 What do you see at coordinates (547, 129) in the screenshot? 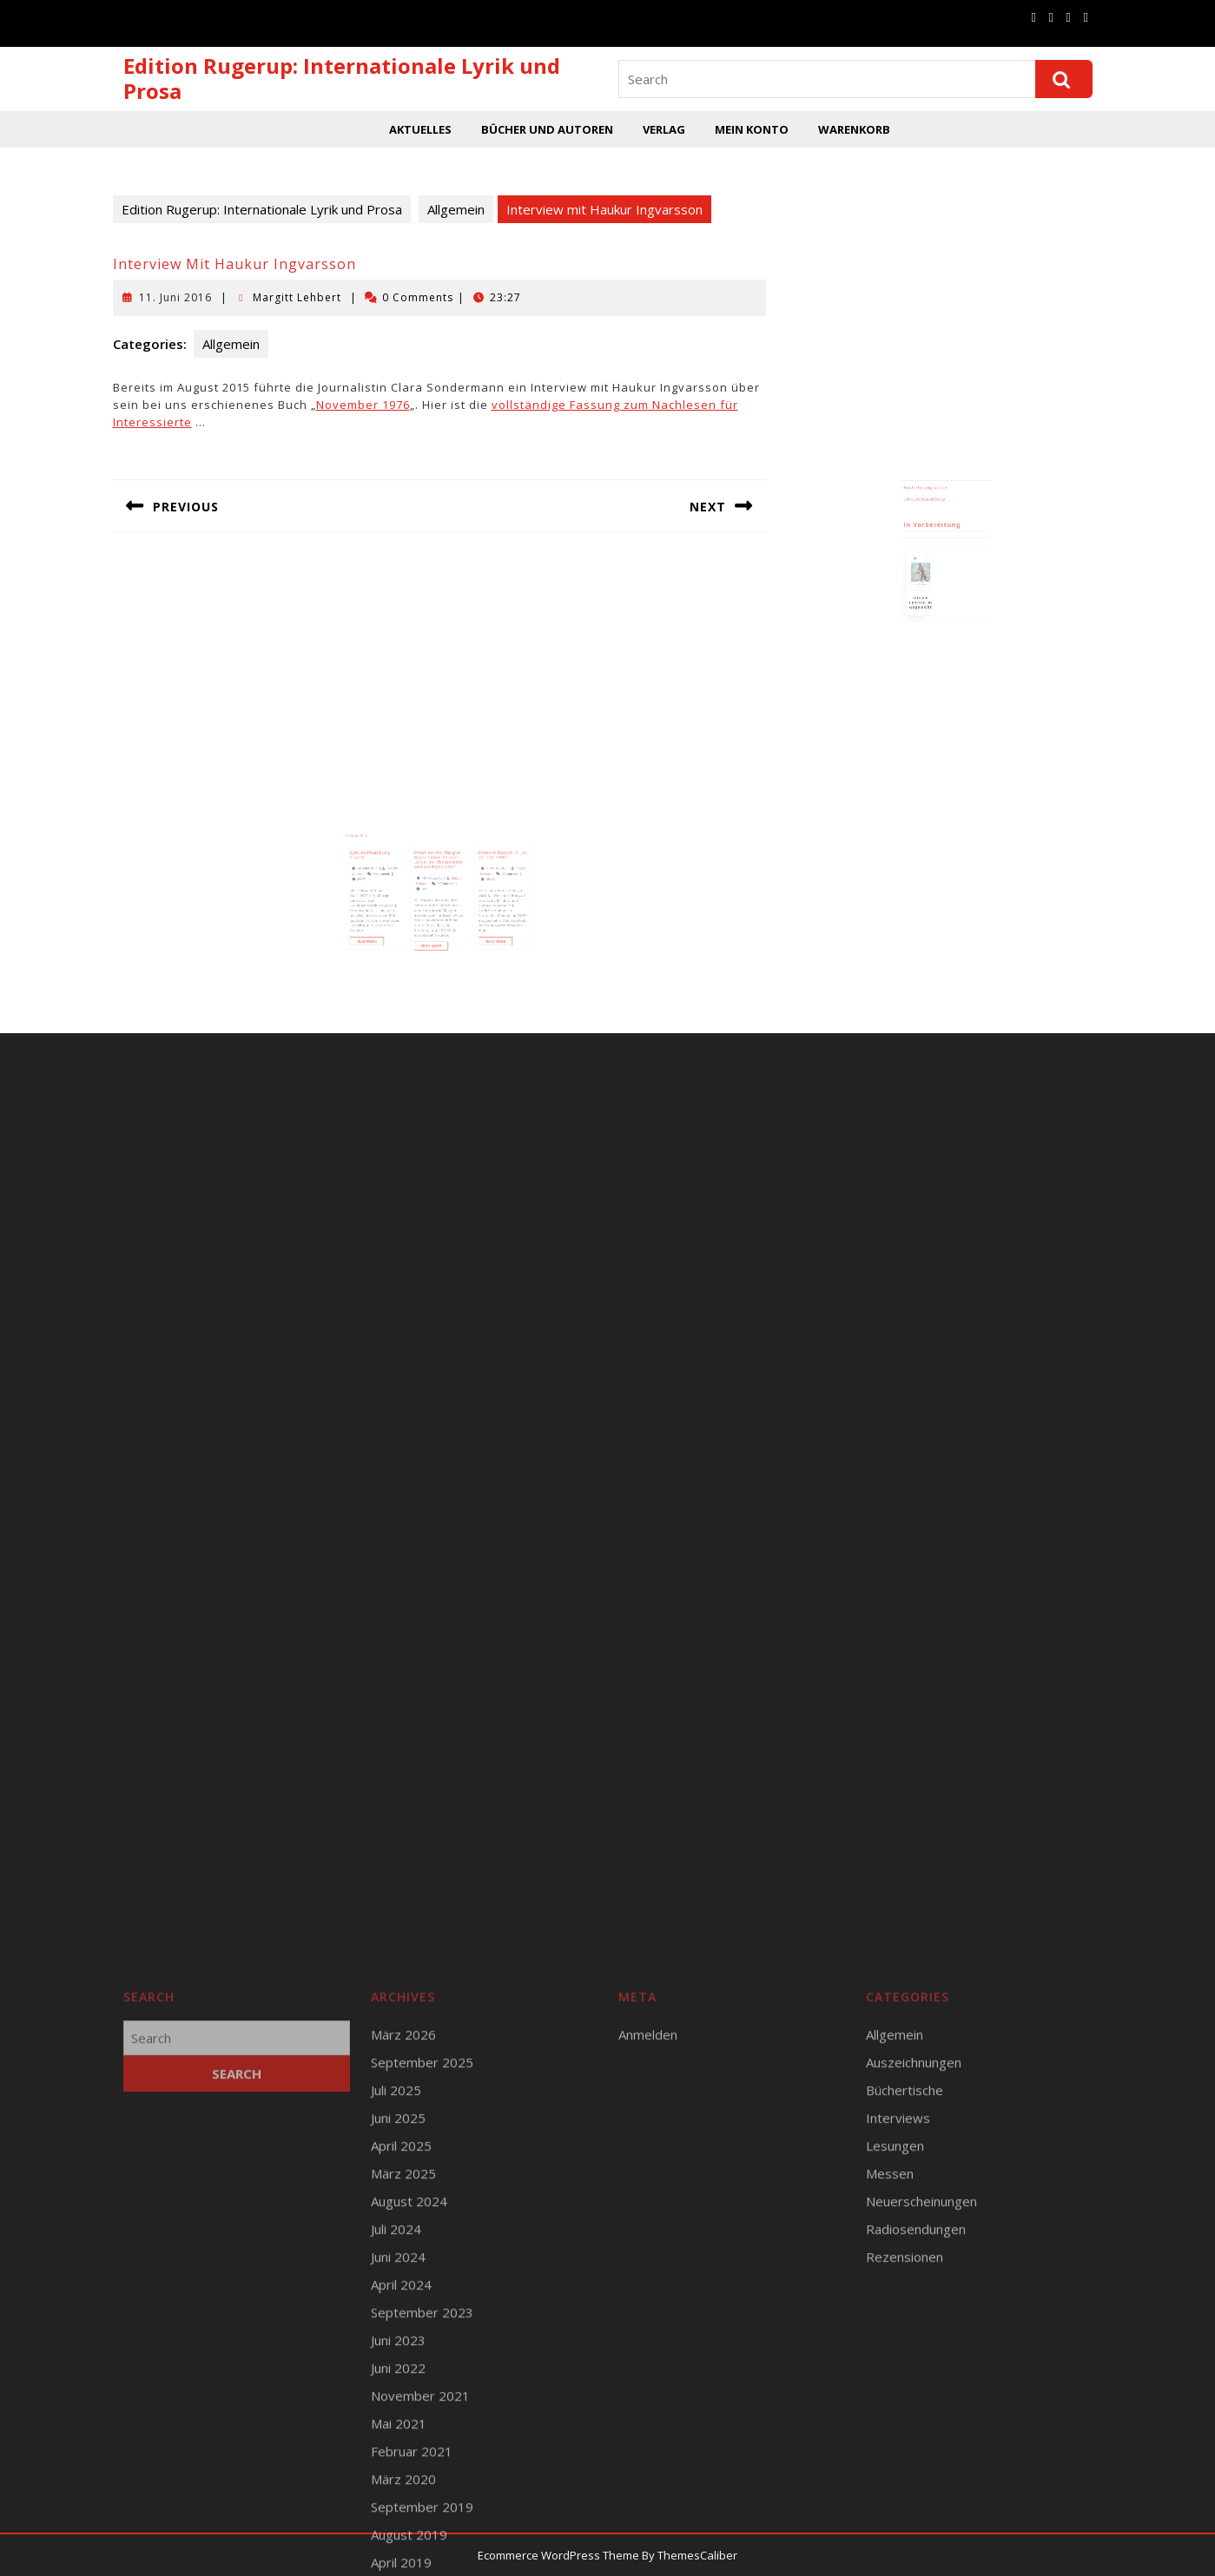
I see `Bücher und Autoren` at bounding box center [547, 129].